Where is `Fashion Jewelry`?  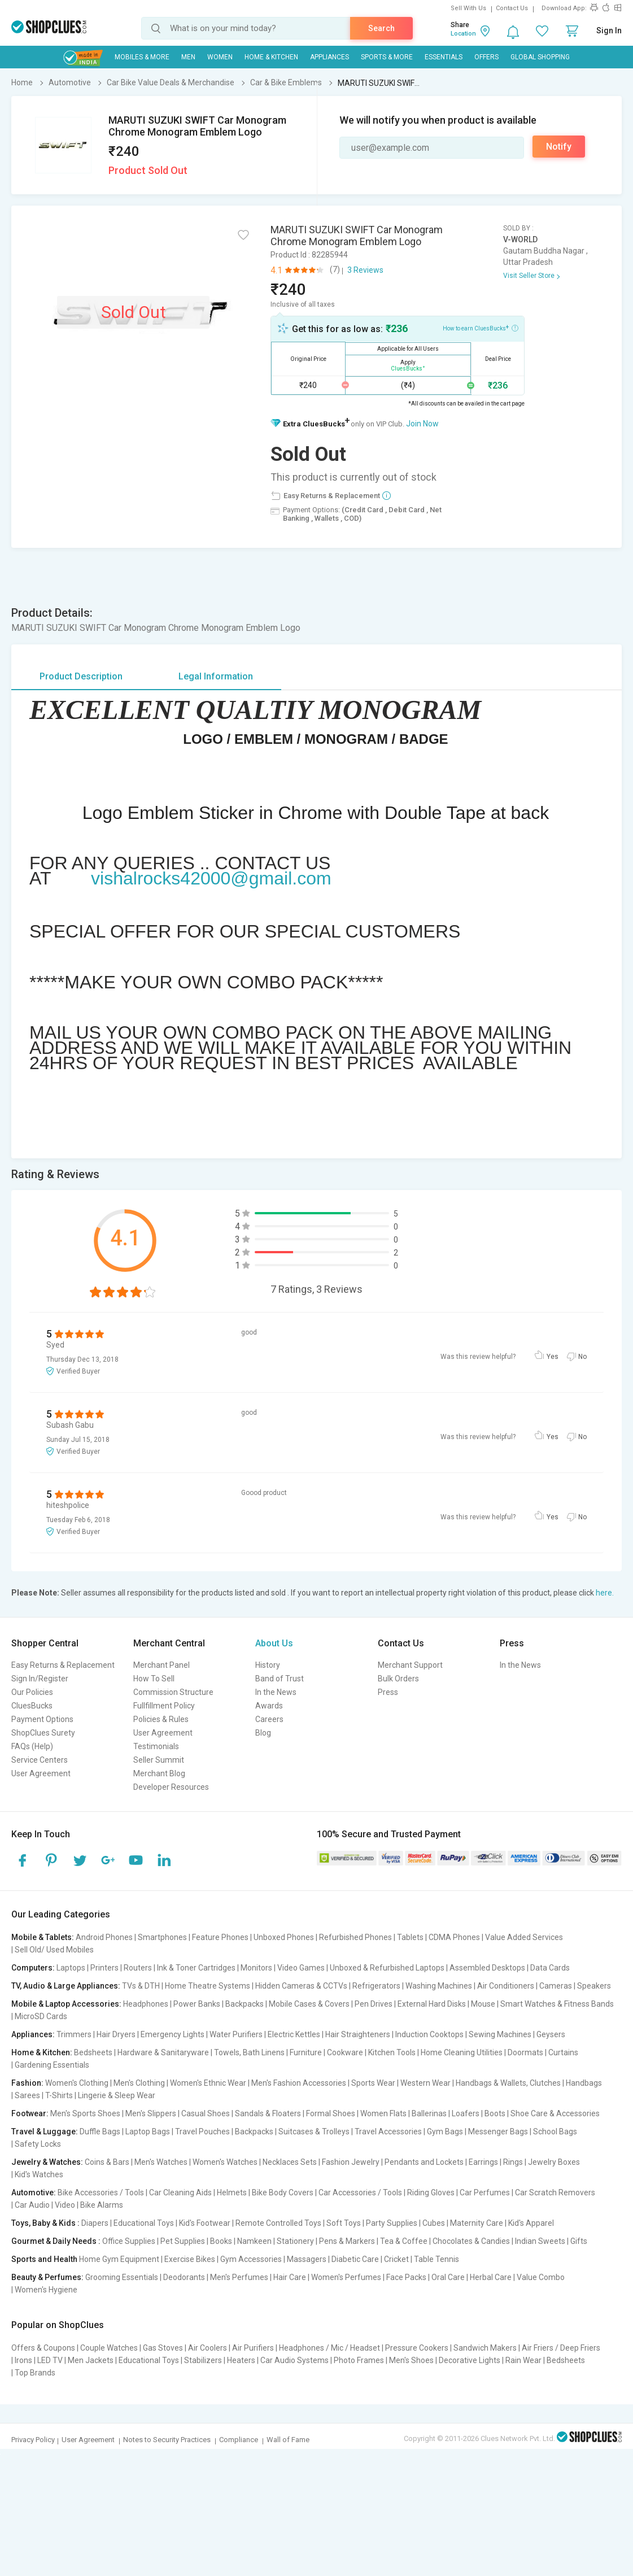 Fashion Jewelry is located at coordinates (350, 2162).